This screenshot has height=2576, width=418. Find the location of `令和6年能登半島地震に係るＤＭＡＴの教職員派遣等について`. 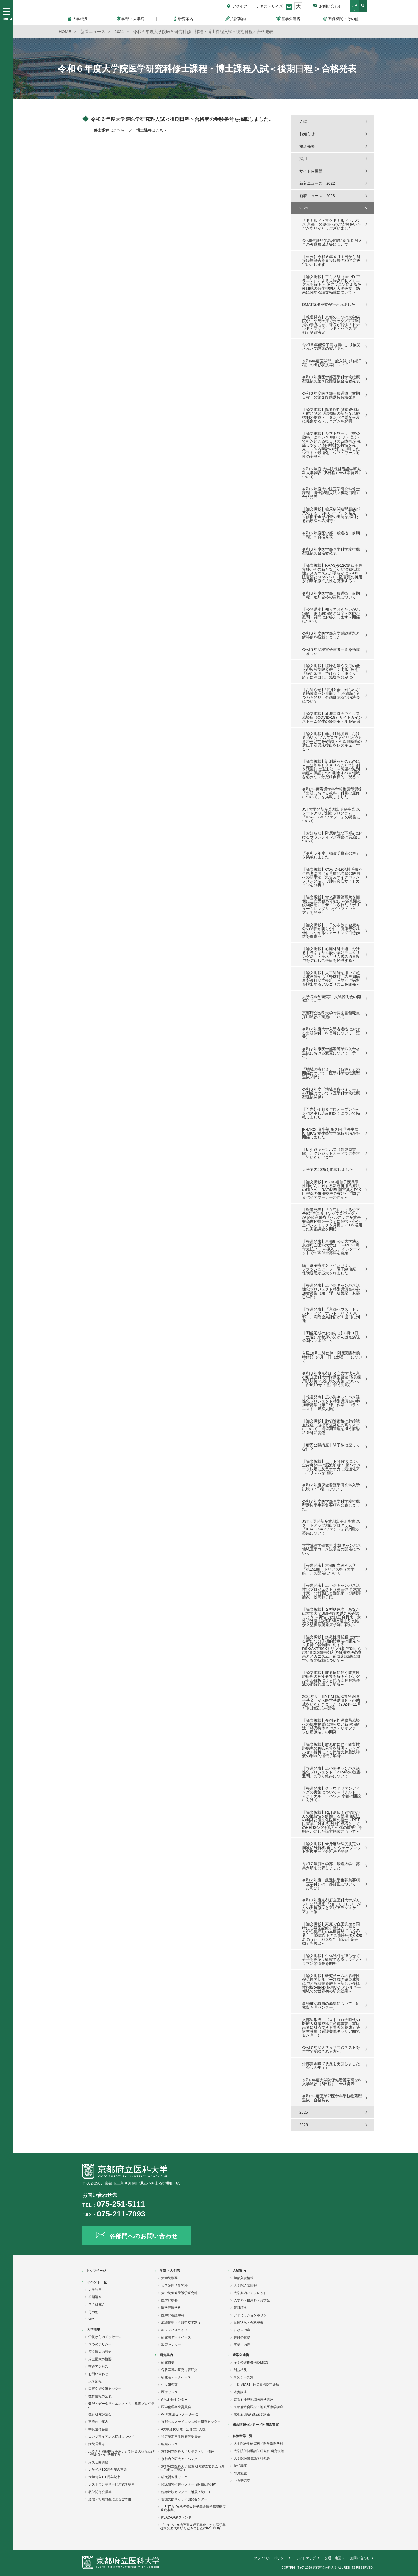

令和6年能登半島地震に係るＤＭＡＴの教職員派遣等について is located at coordinates (332, 242).